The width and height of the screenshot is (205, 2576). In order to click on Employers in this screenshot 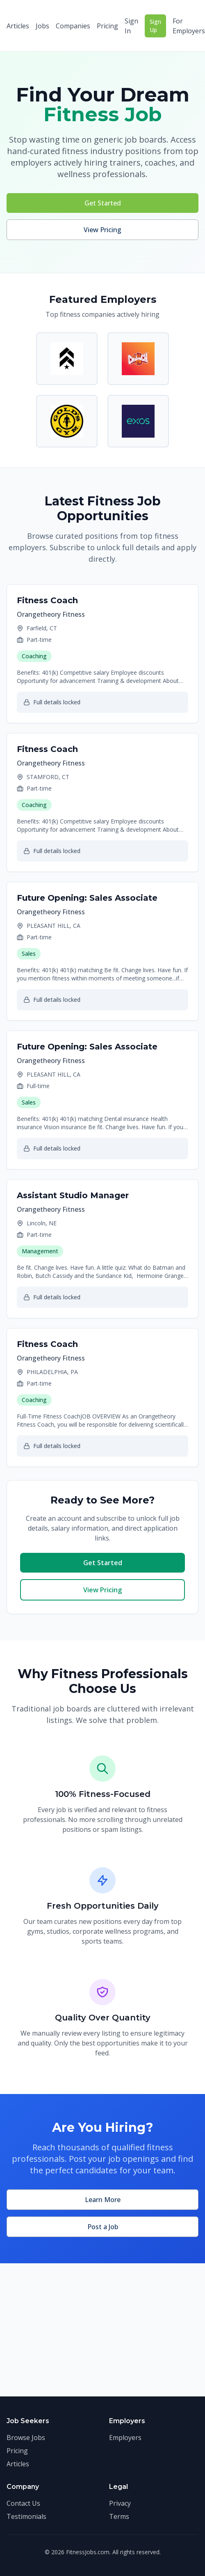, I will do `click(125, 2437)`.